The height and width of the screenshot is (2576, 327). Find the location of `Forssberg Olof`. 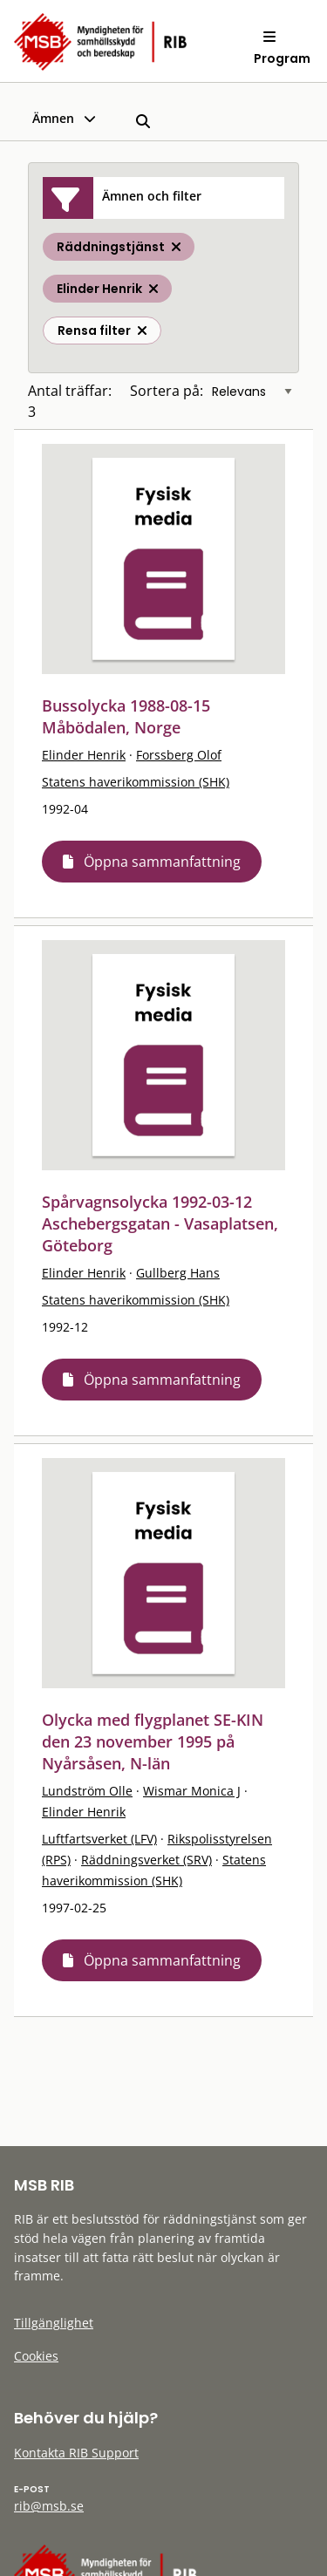

Forssberg Olof is located at coordinates (178, 754).